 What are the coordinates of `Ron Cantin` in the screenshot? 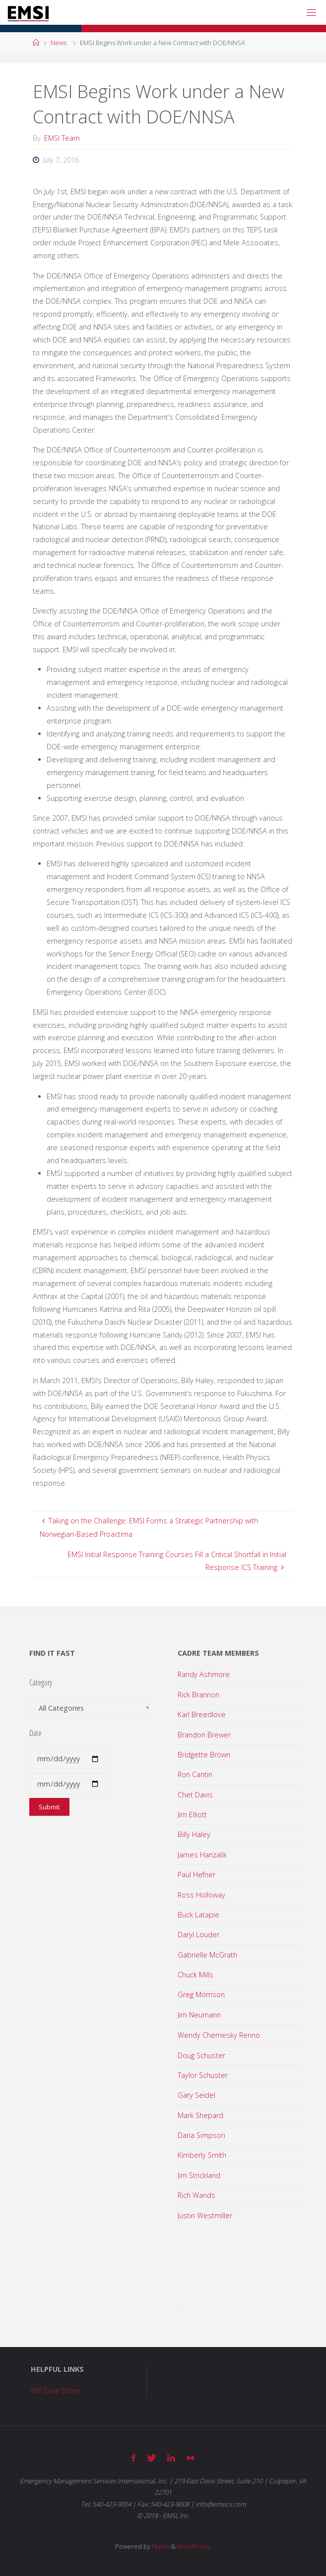 It's located at (195, 1774).